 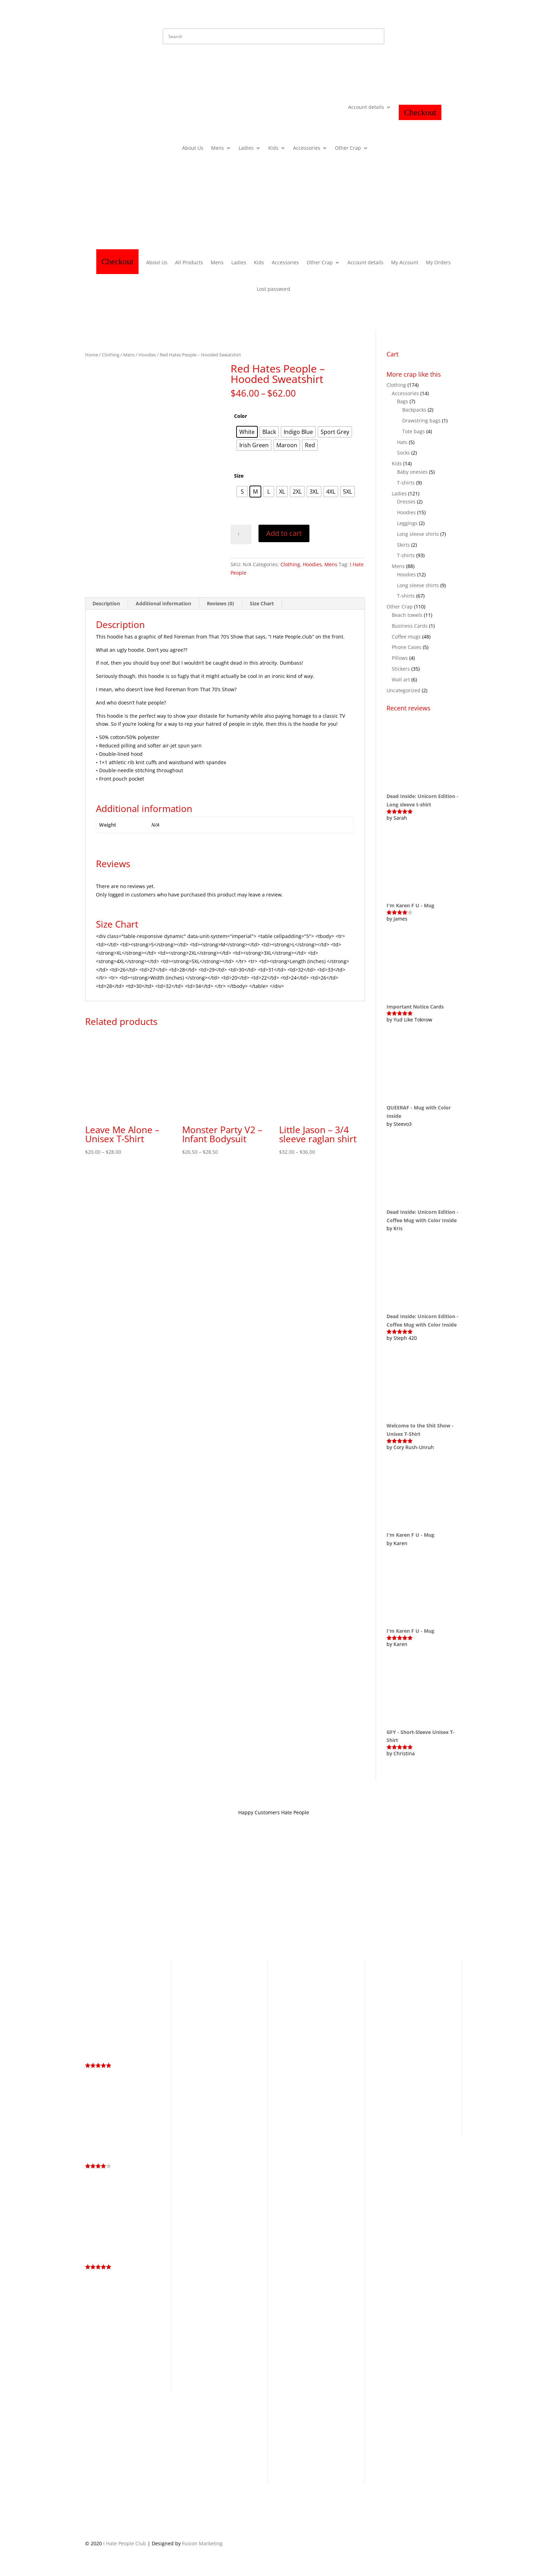 What do you see at coordinates (147, 355) in the screenshot?
I see `Hoodies` at bounding box center [147, 355].